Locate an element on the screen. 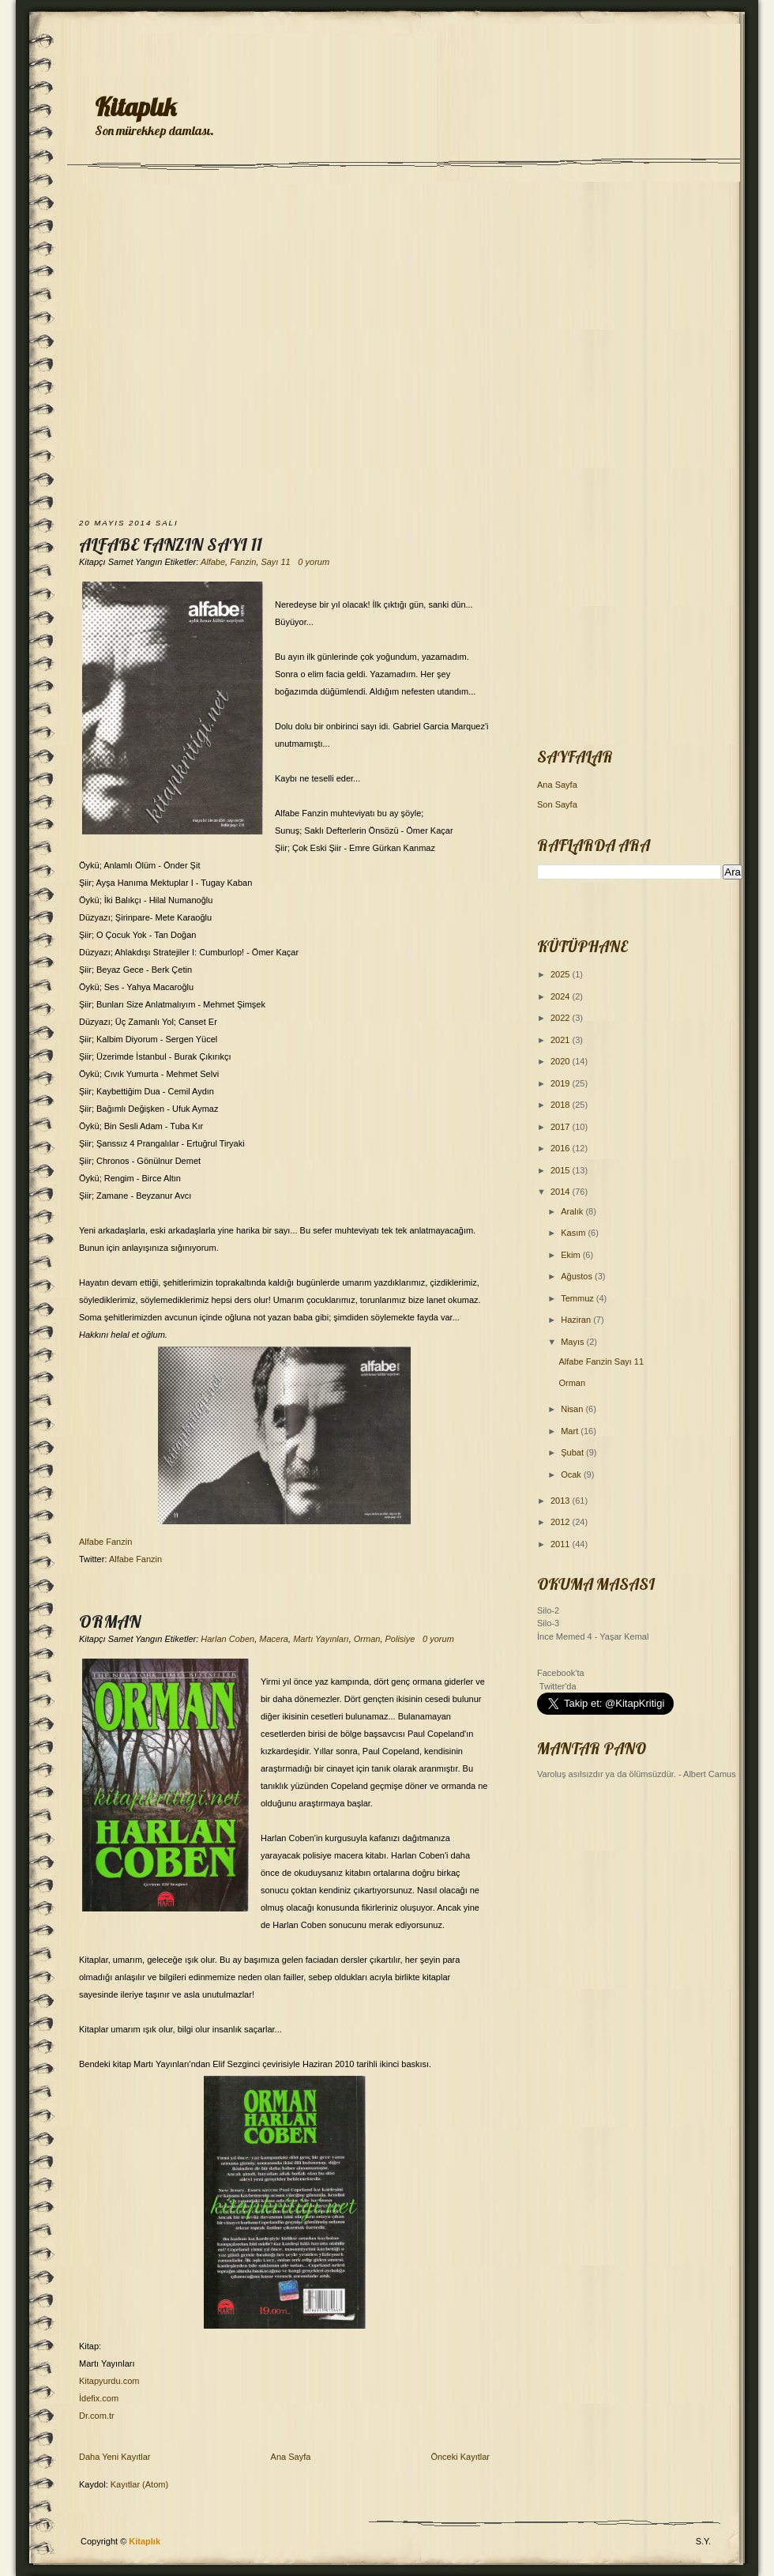  2013 is located at coordinates (561, 1500).